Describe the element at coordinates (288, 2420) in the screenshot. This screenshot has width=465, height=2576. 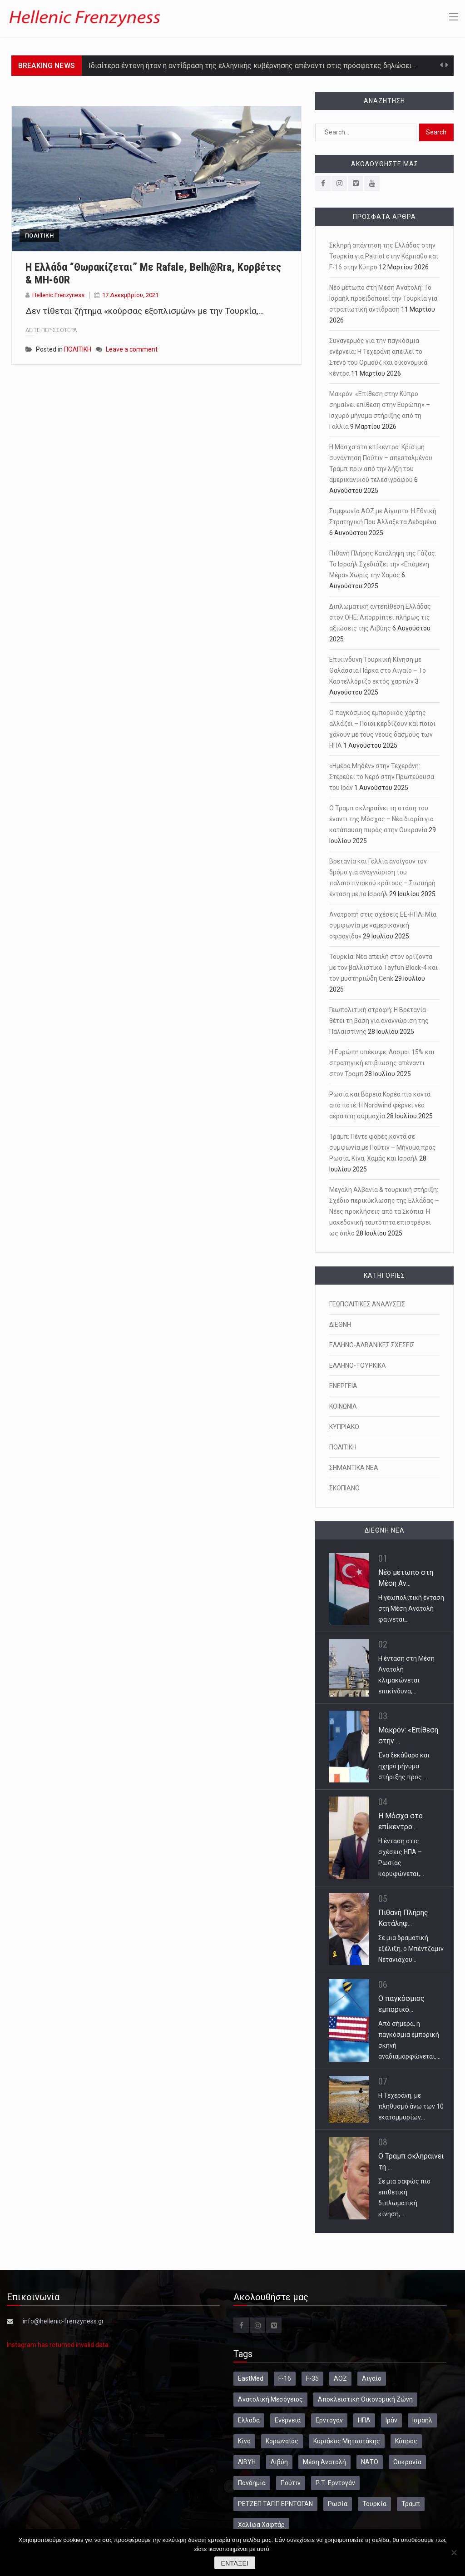
I see `Ενέργεια` at that location.